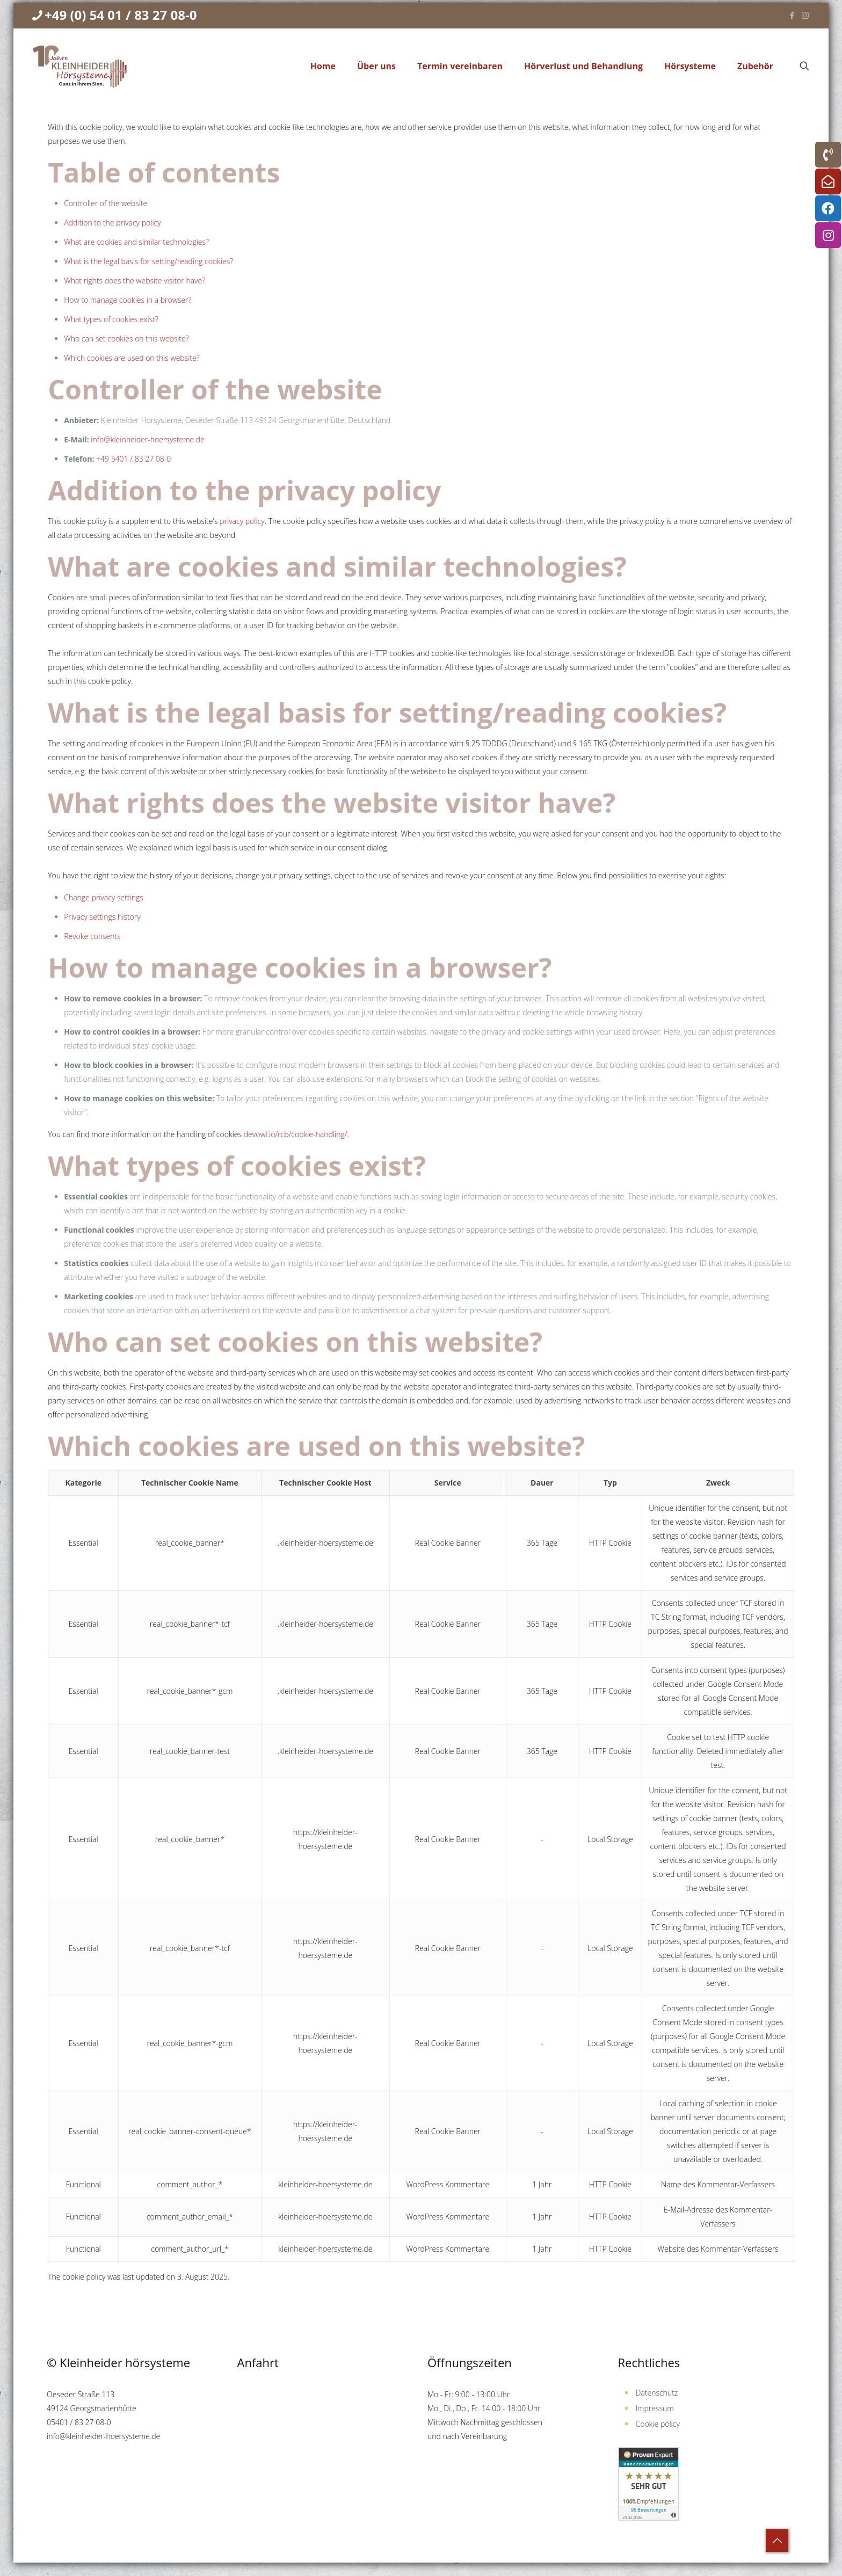  I want to click on How to manage cookies in a browser?, so click(127, 300).